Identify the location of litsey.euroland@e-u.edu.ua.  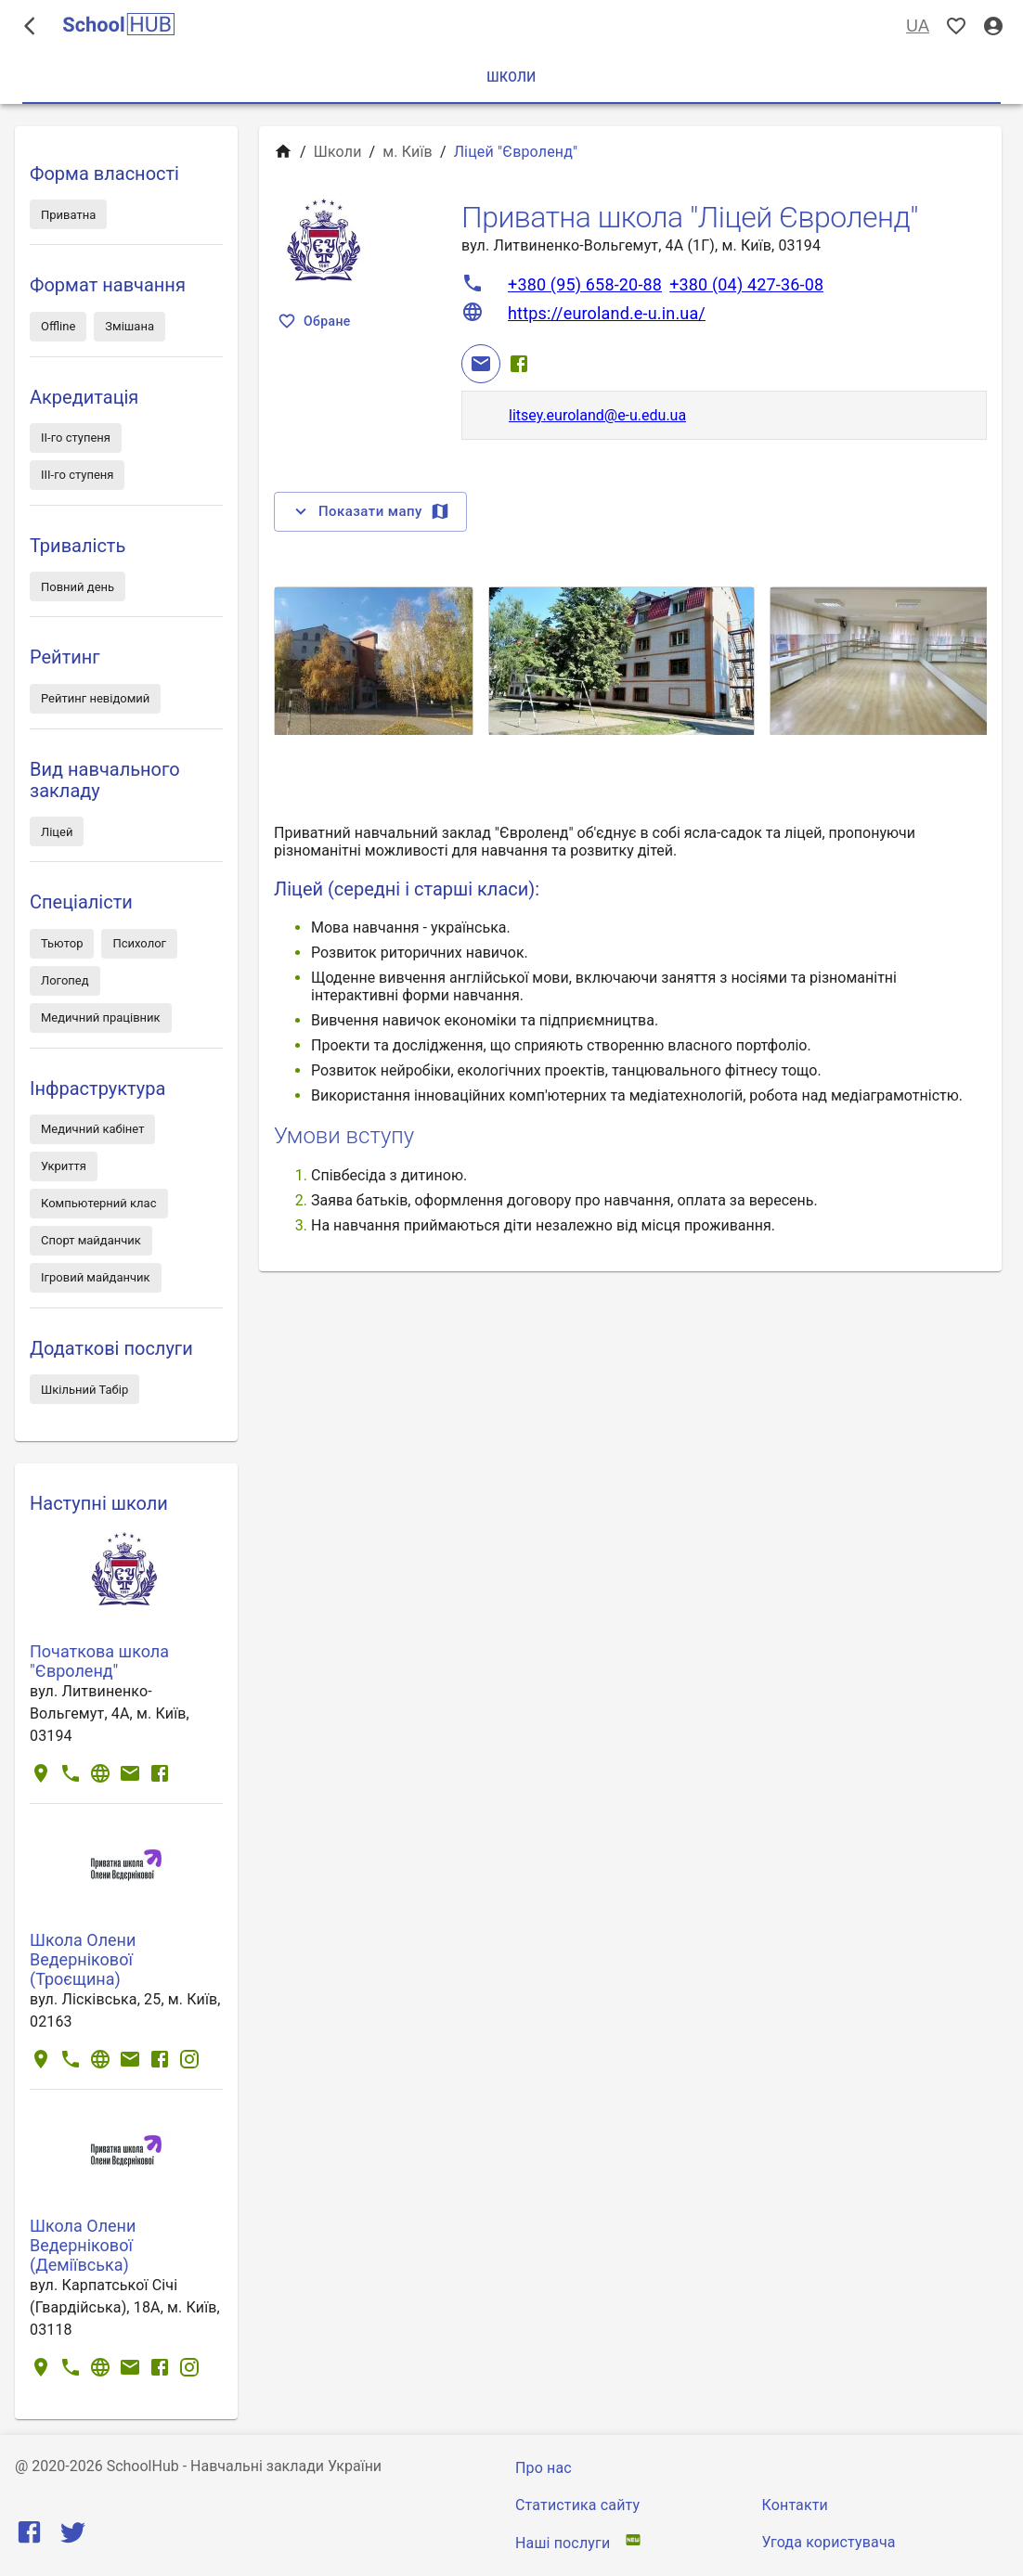
(597, 415).